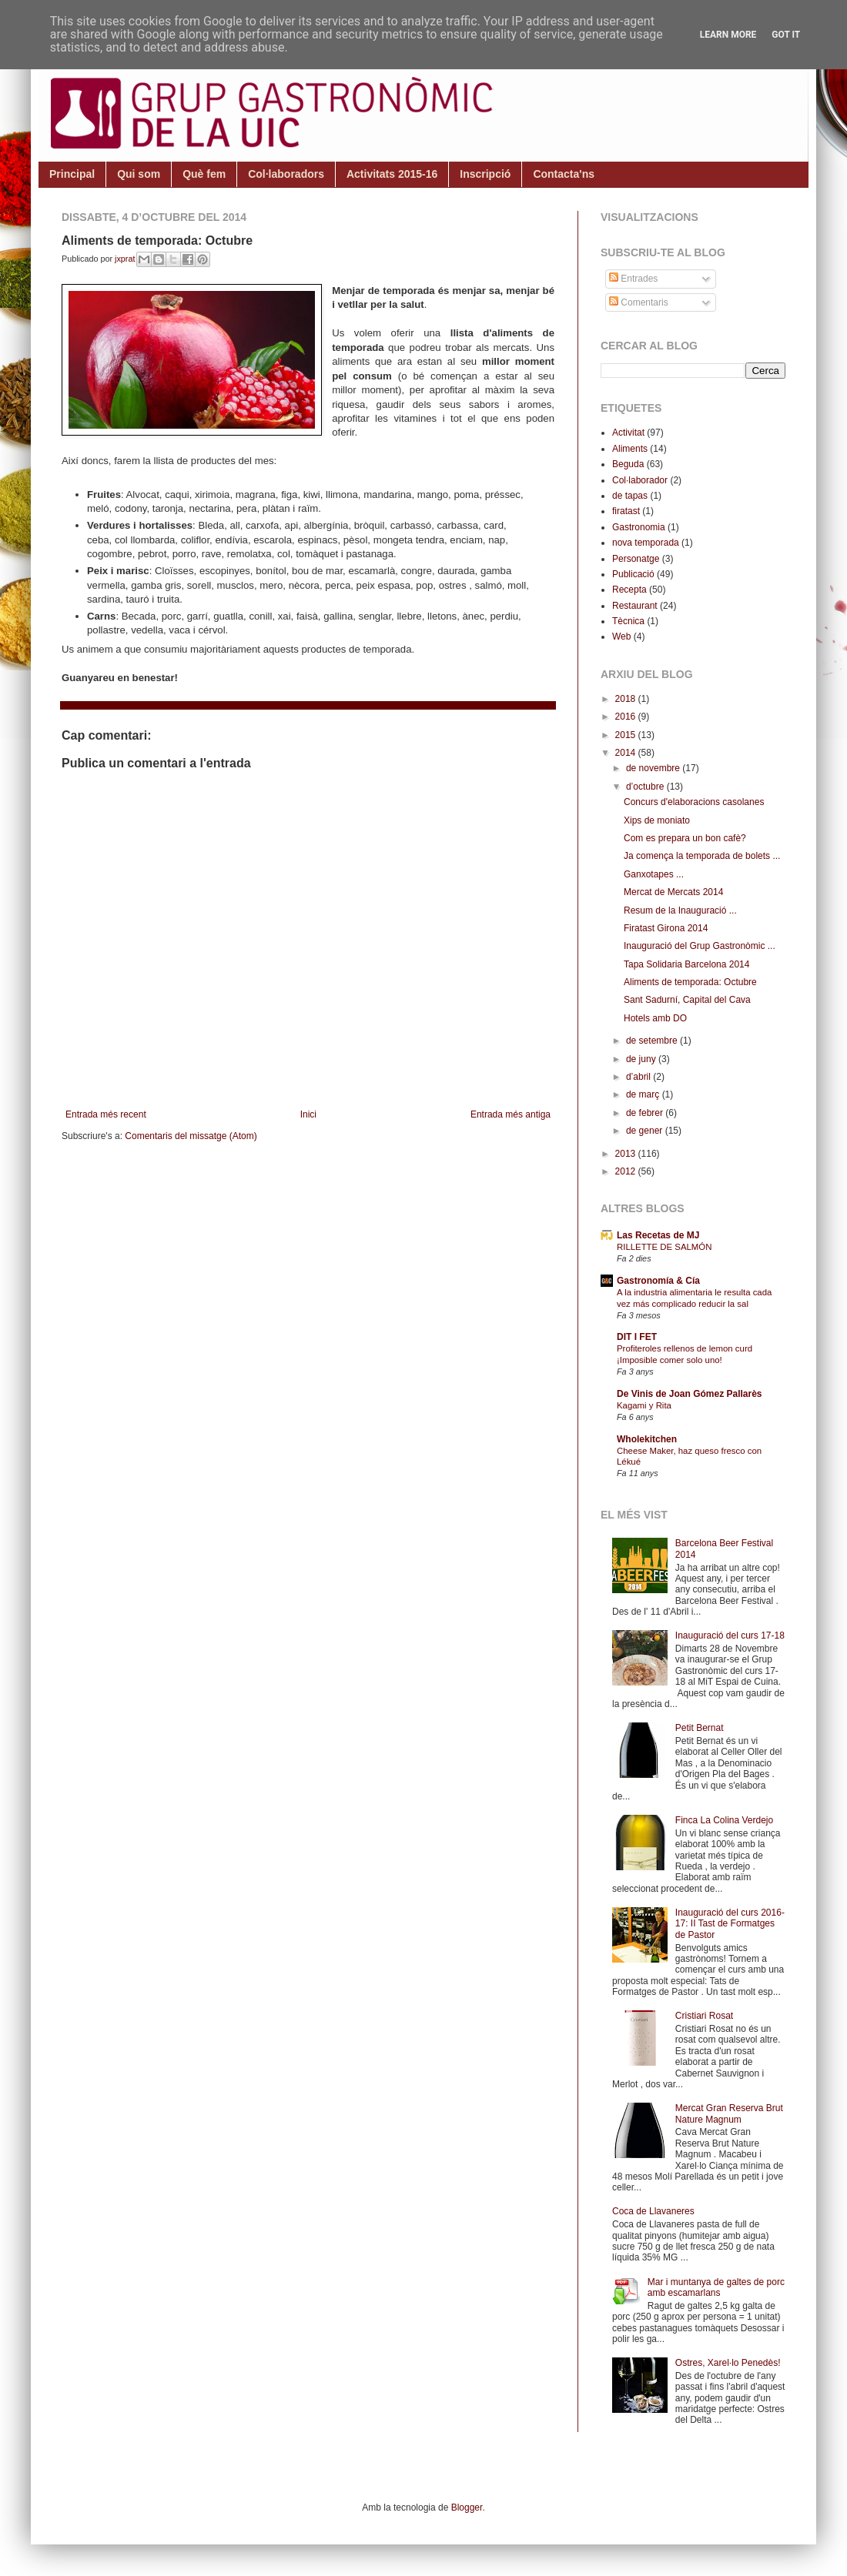 The height and width of the screenshot is (2576, 847). I want to click on Got it, so click(786, 34).